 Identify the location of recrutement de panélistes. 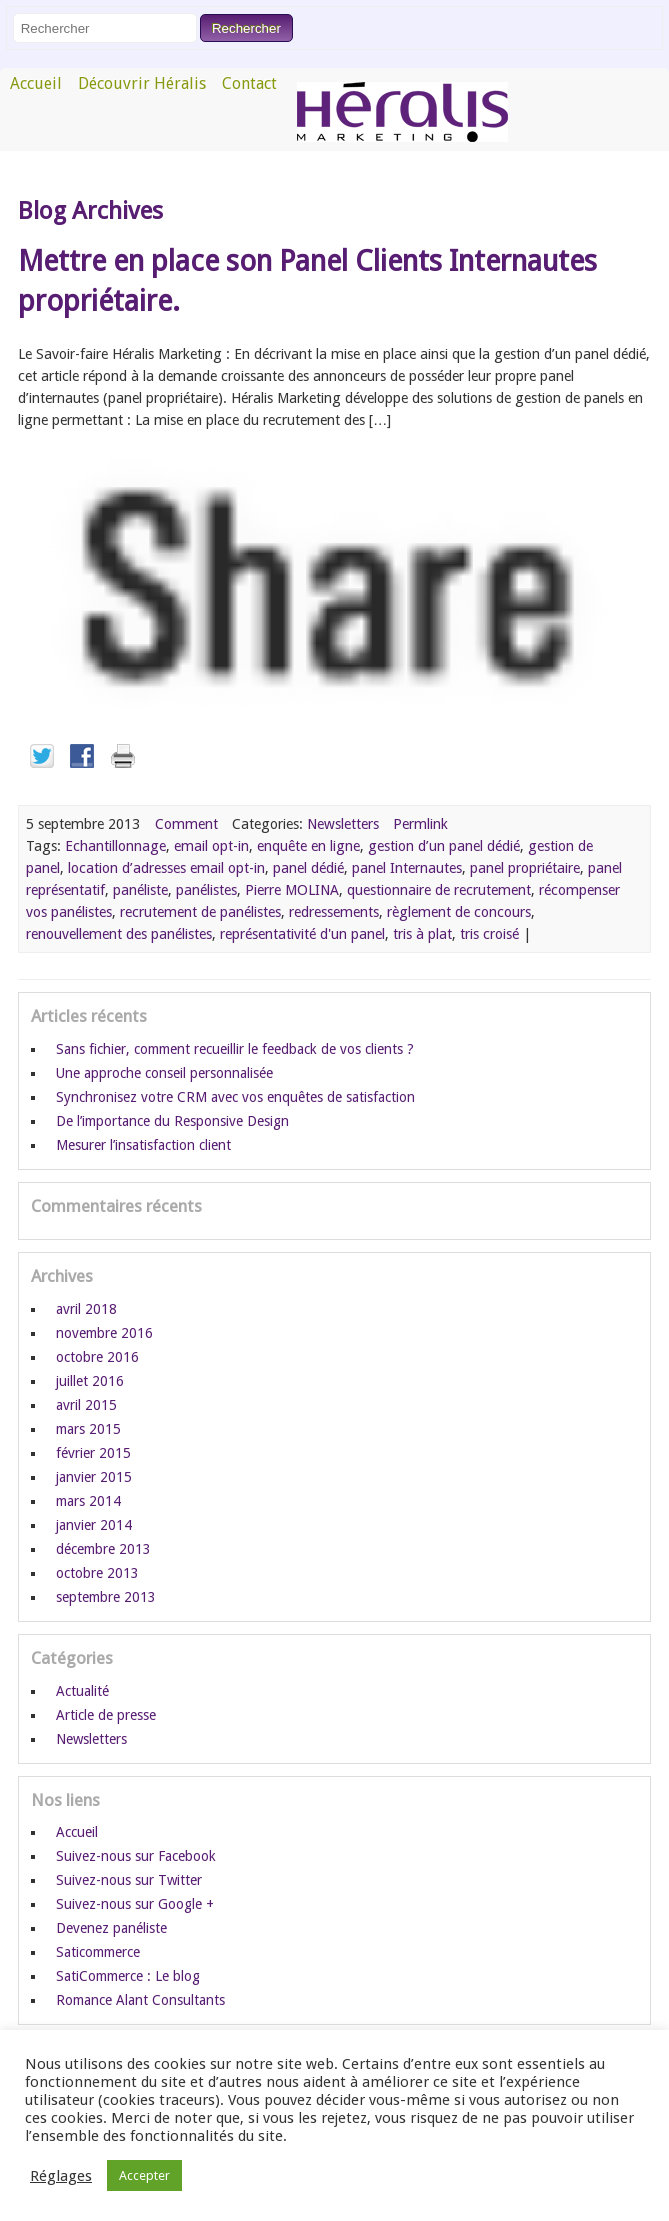
(200, 912).